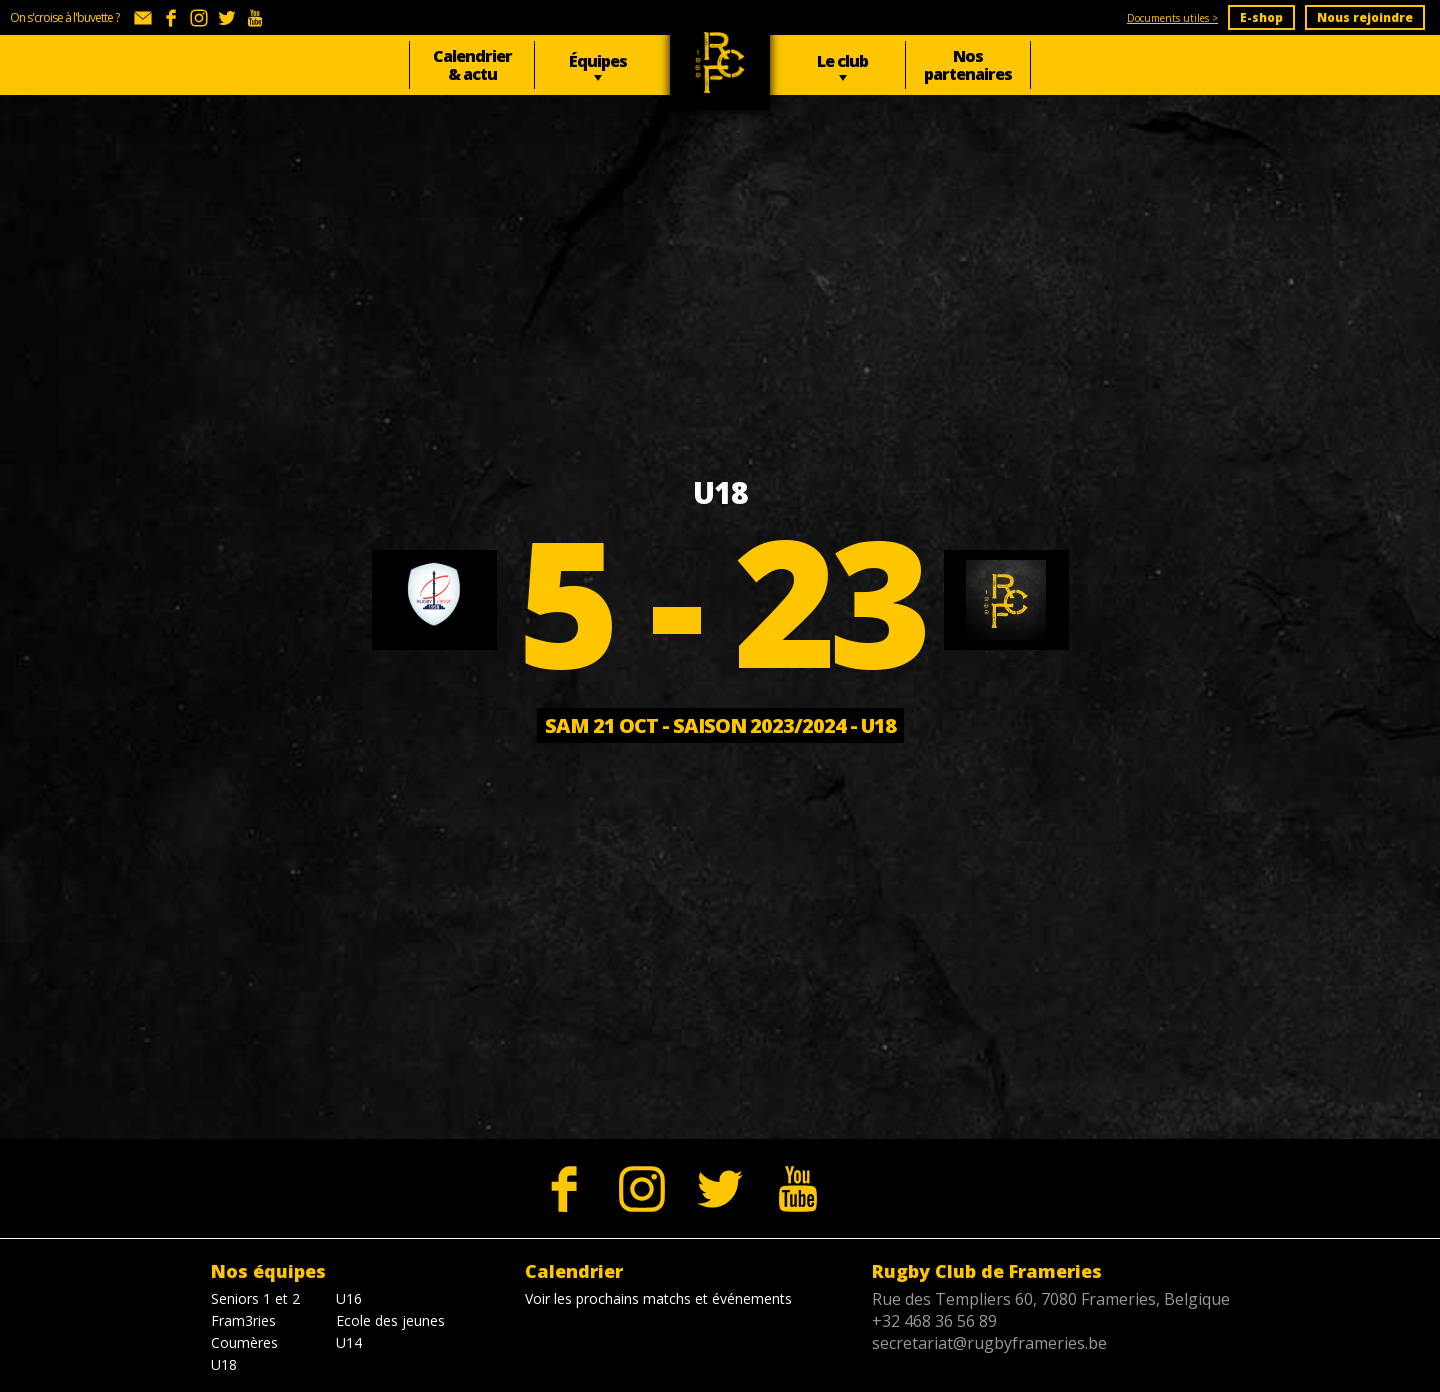  Describe the element at coordinates (472, 65) in the screenshot. I see `Calendrier & actu` at that location.